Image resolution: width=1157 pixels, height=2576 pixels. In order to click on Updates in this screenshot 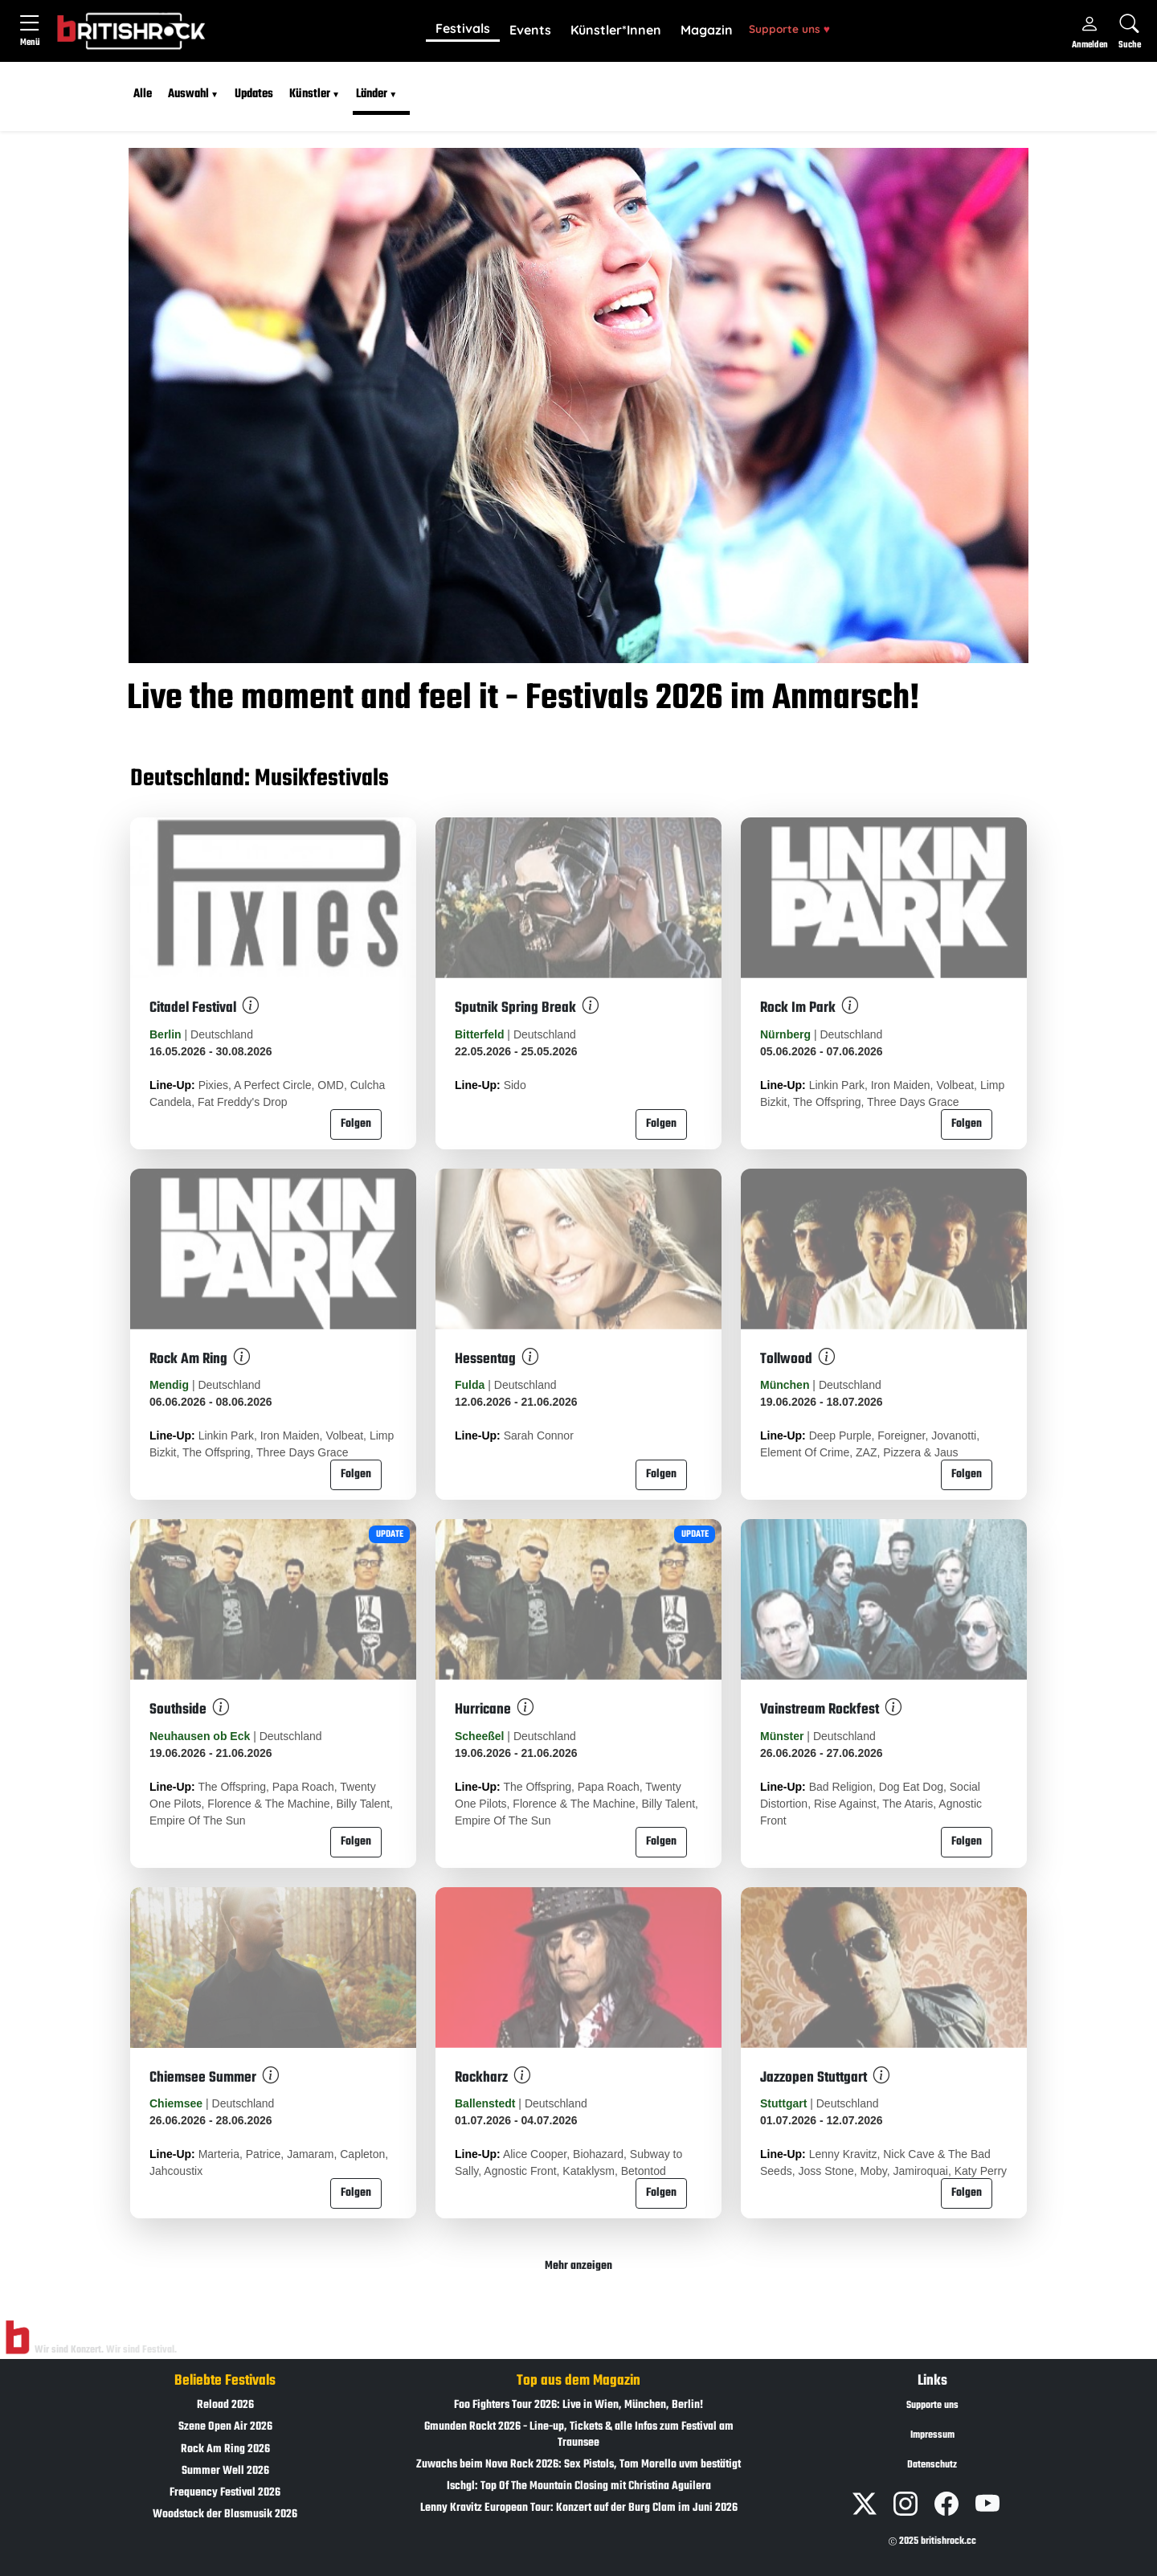, I will do `click(254, 94)`.